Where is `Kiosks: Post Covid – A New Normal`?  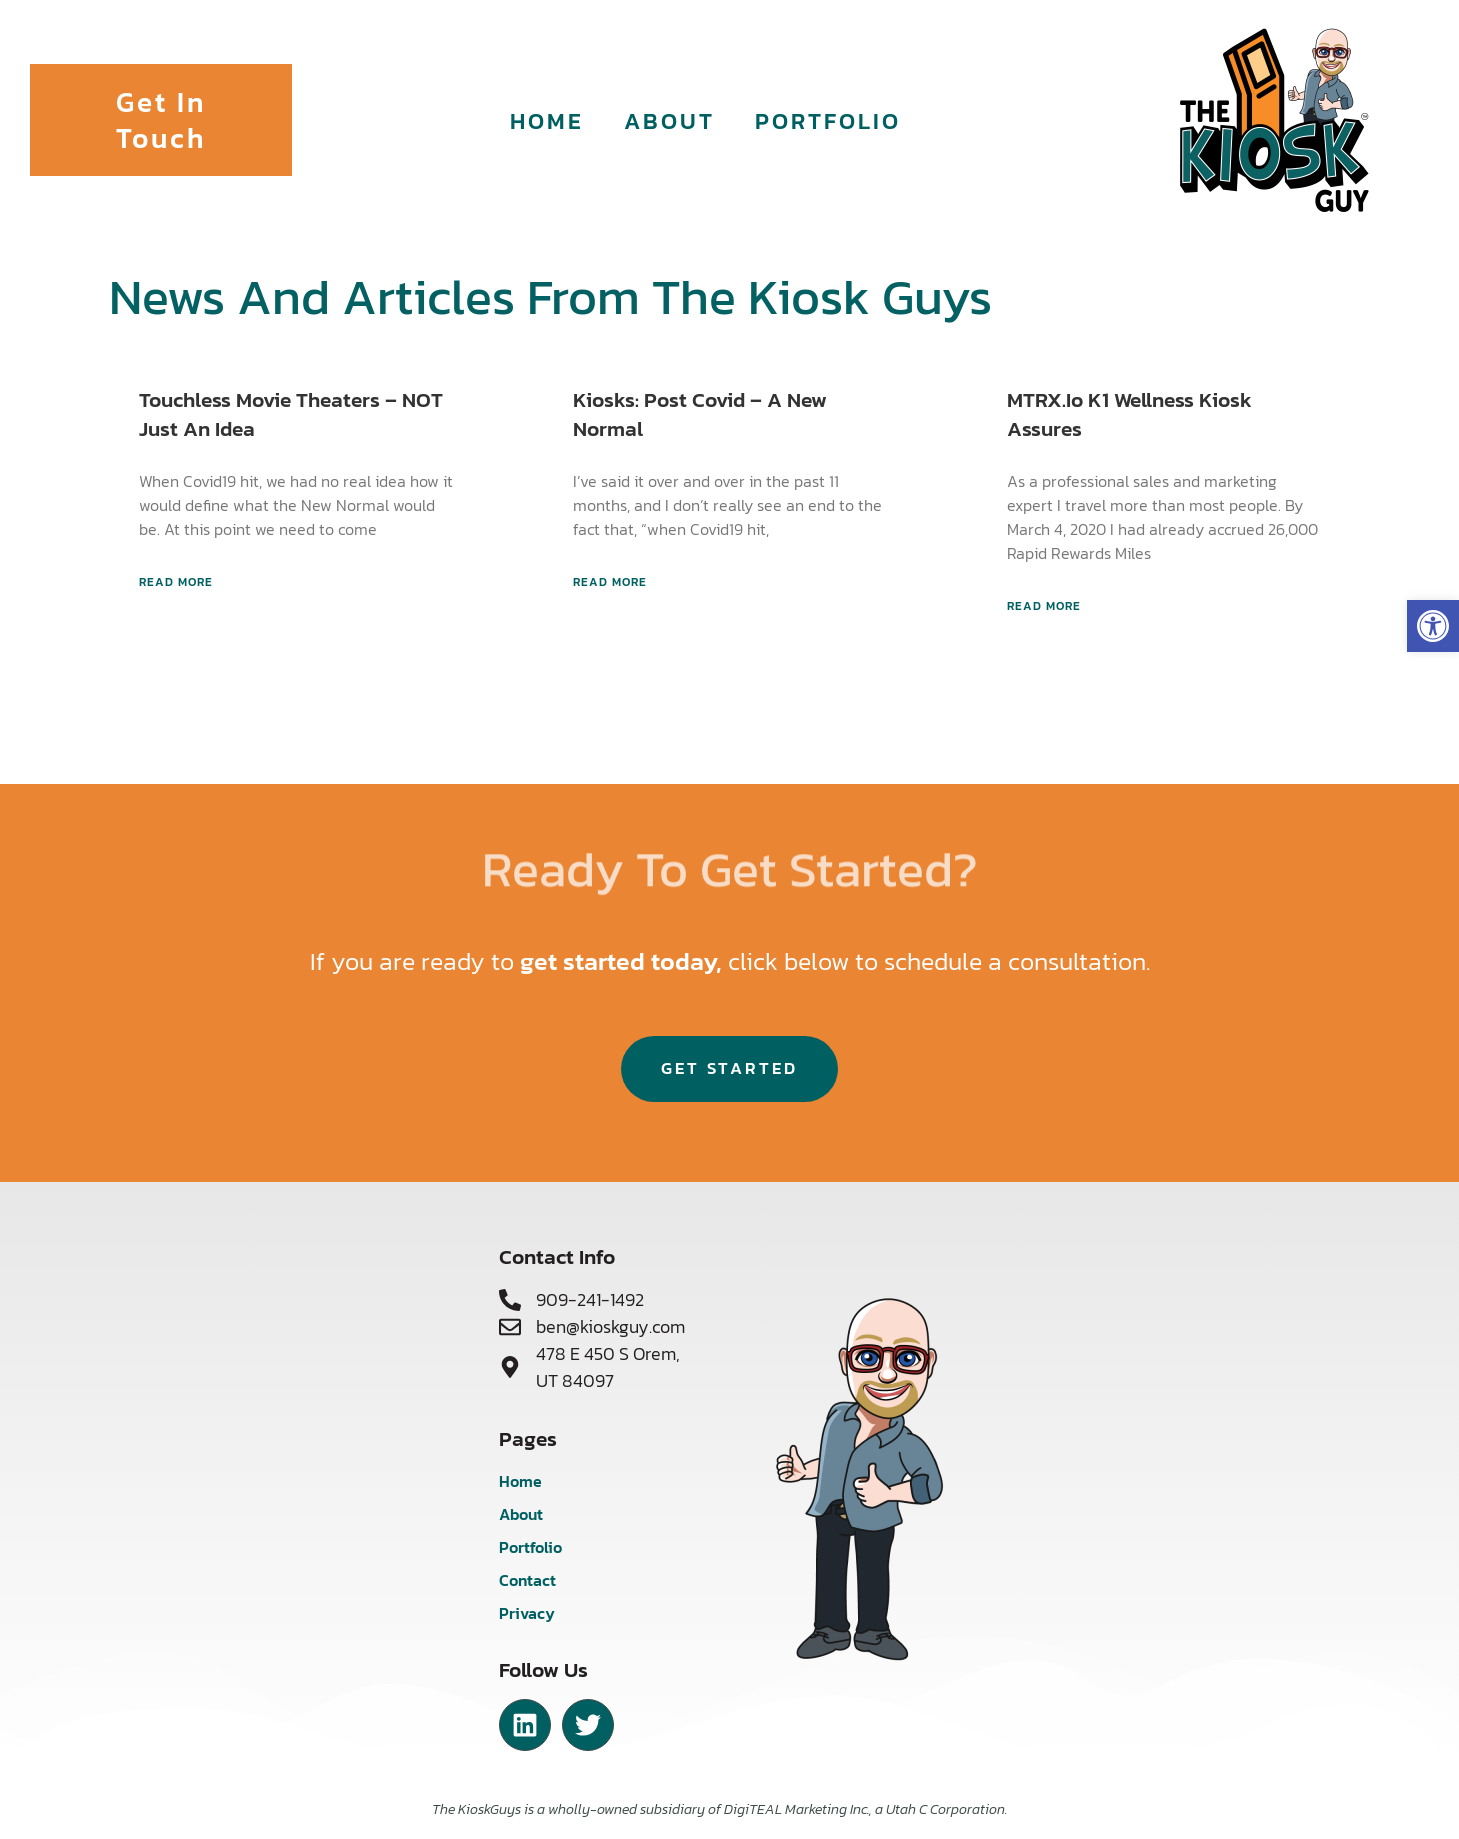
Kiosks: Post Covid – A New Normal is located at coordinates (700, 414).